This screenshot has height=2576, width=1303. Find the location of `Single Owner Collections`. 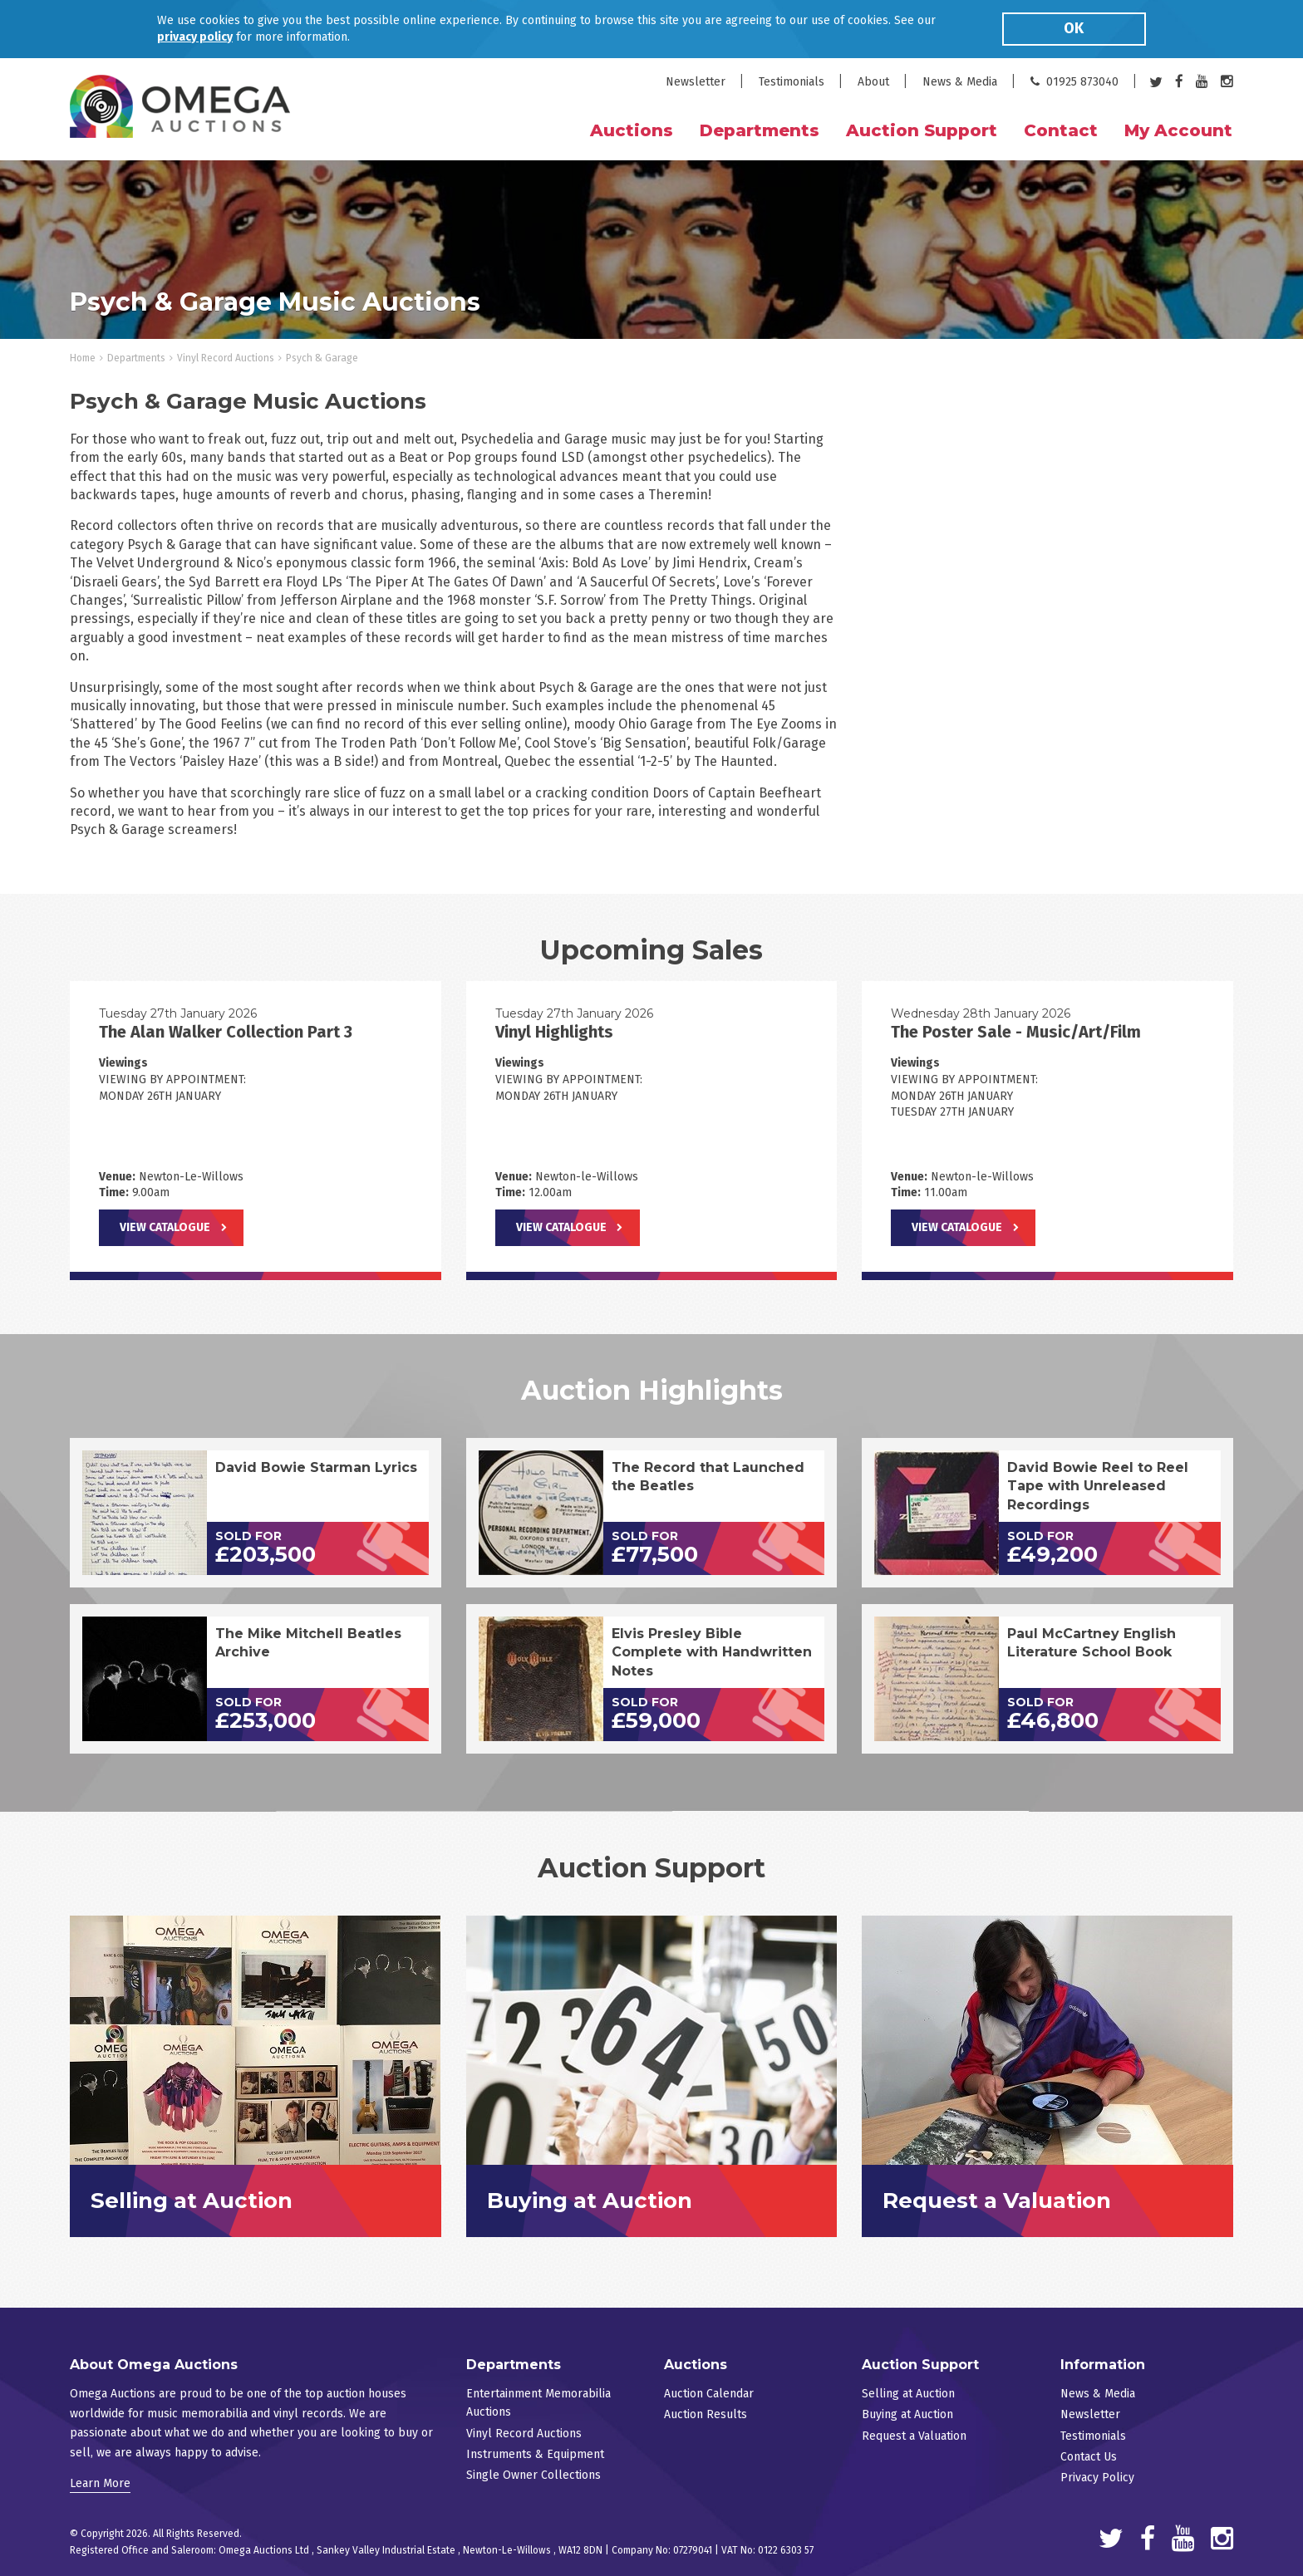

Single Owner Collections is located at coordinates (533, 2475).